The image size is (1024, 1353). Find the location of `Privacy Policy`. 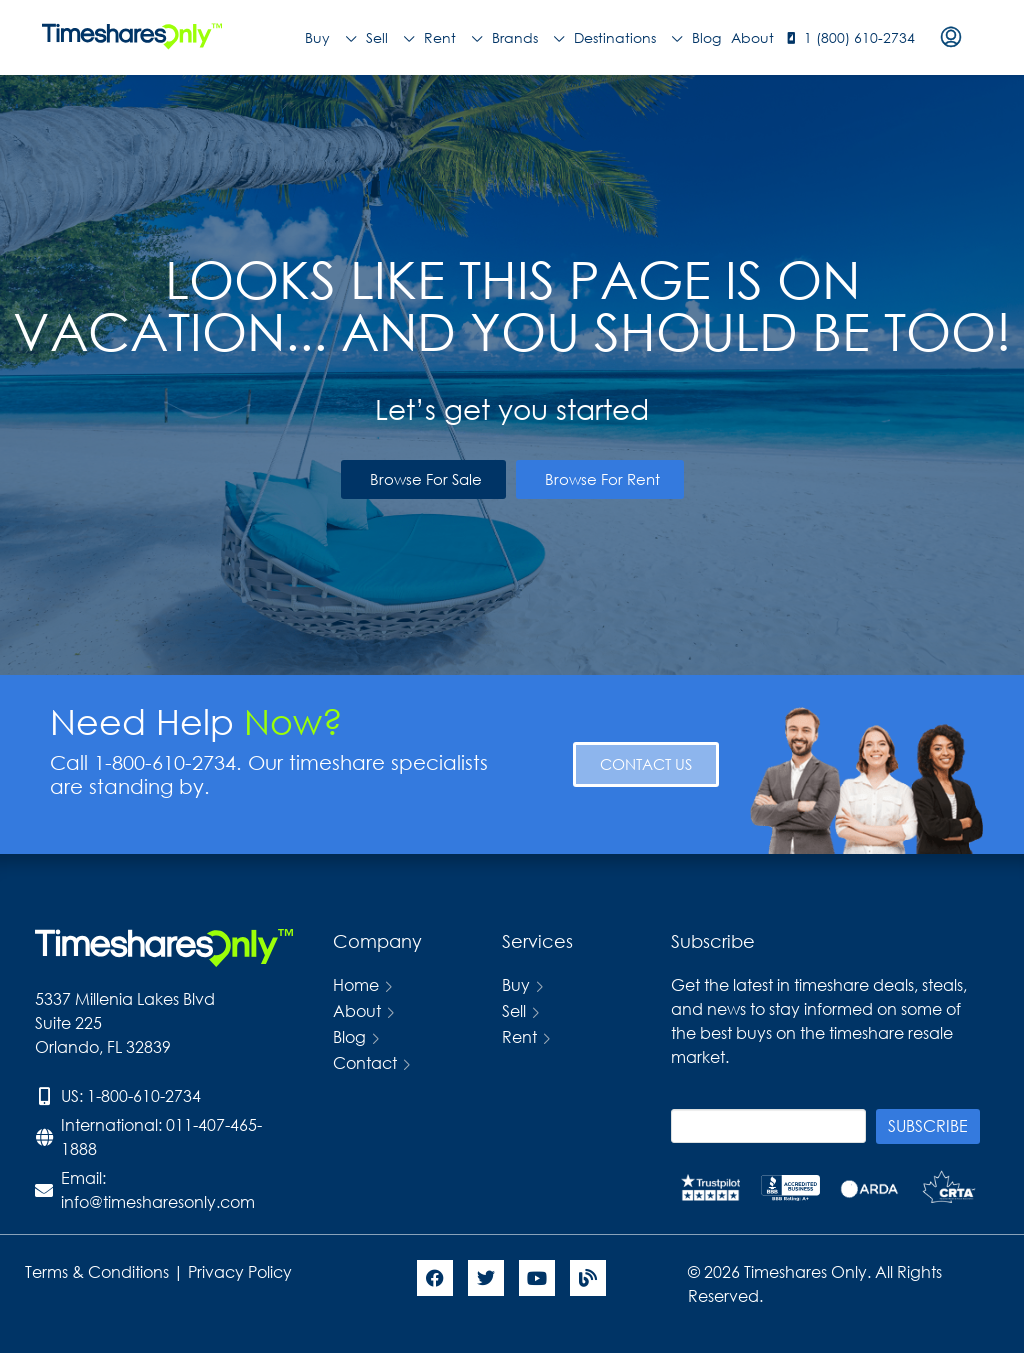

Privacy Policy is located at coordinates (242, 1271).